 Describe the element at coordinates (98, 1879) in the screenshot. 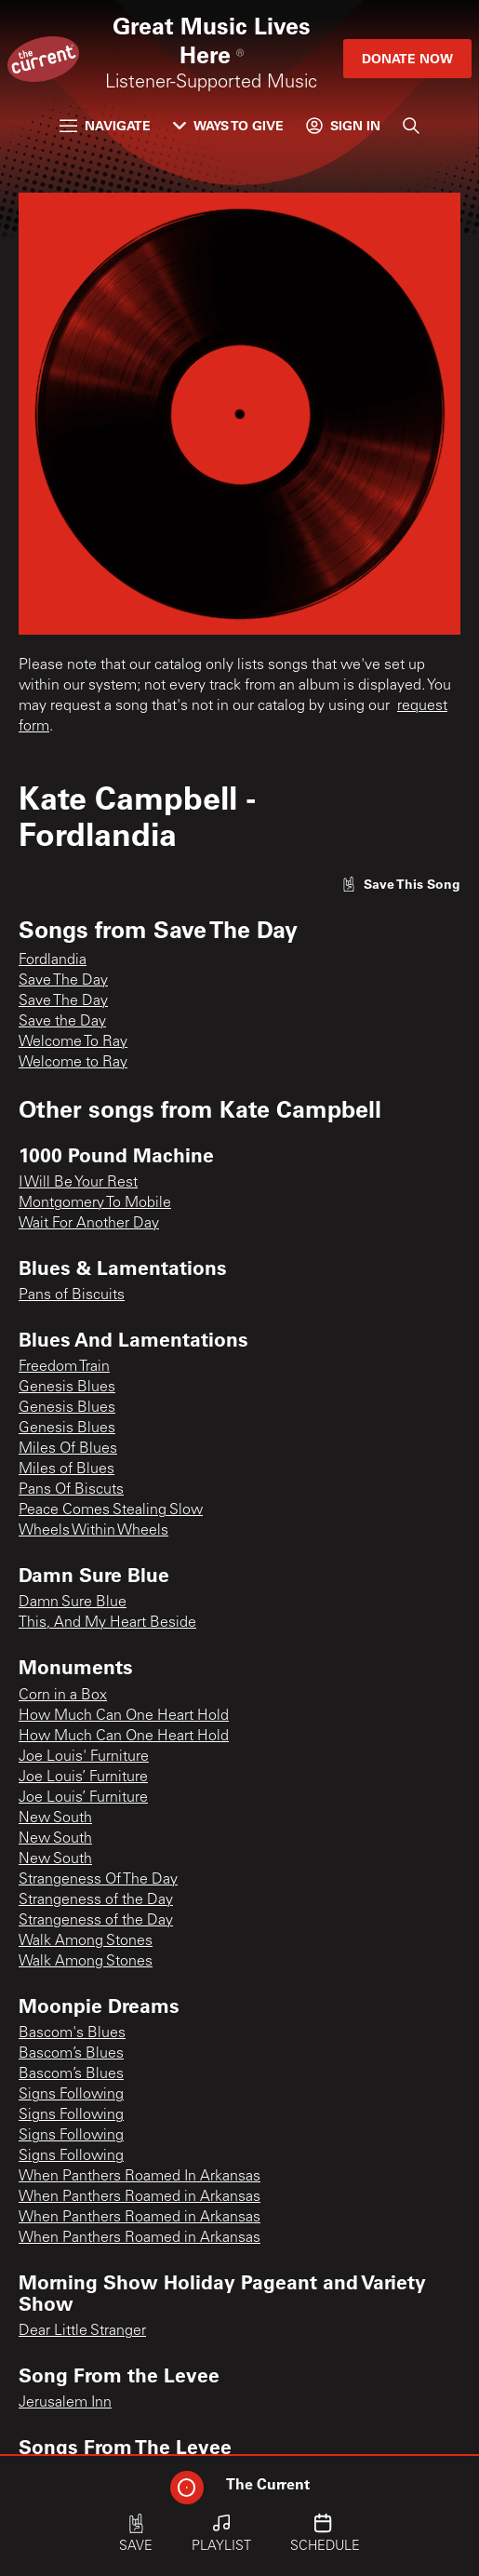

I see `Strangeness Of The Day` at that location.